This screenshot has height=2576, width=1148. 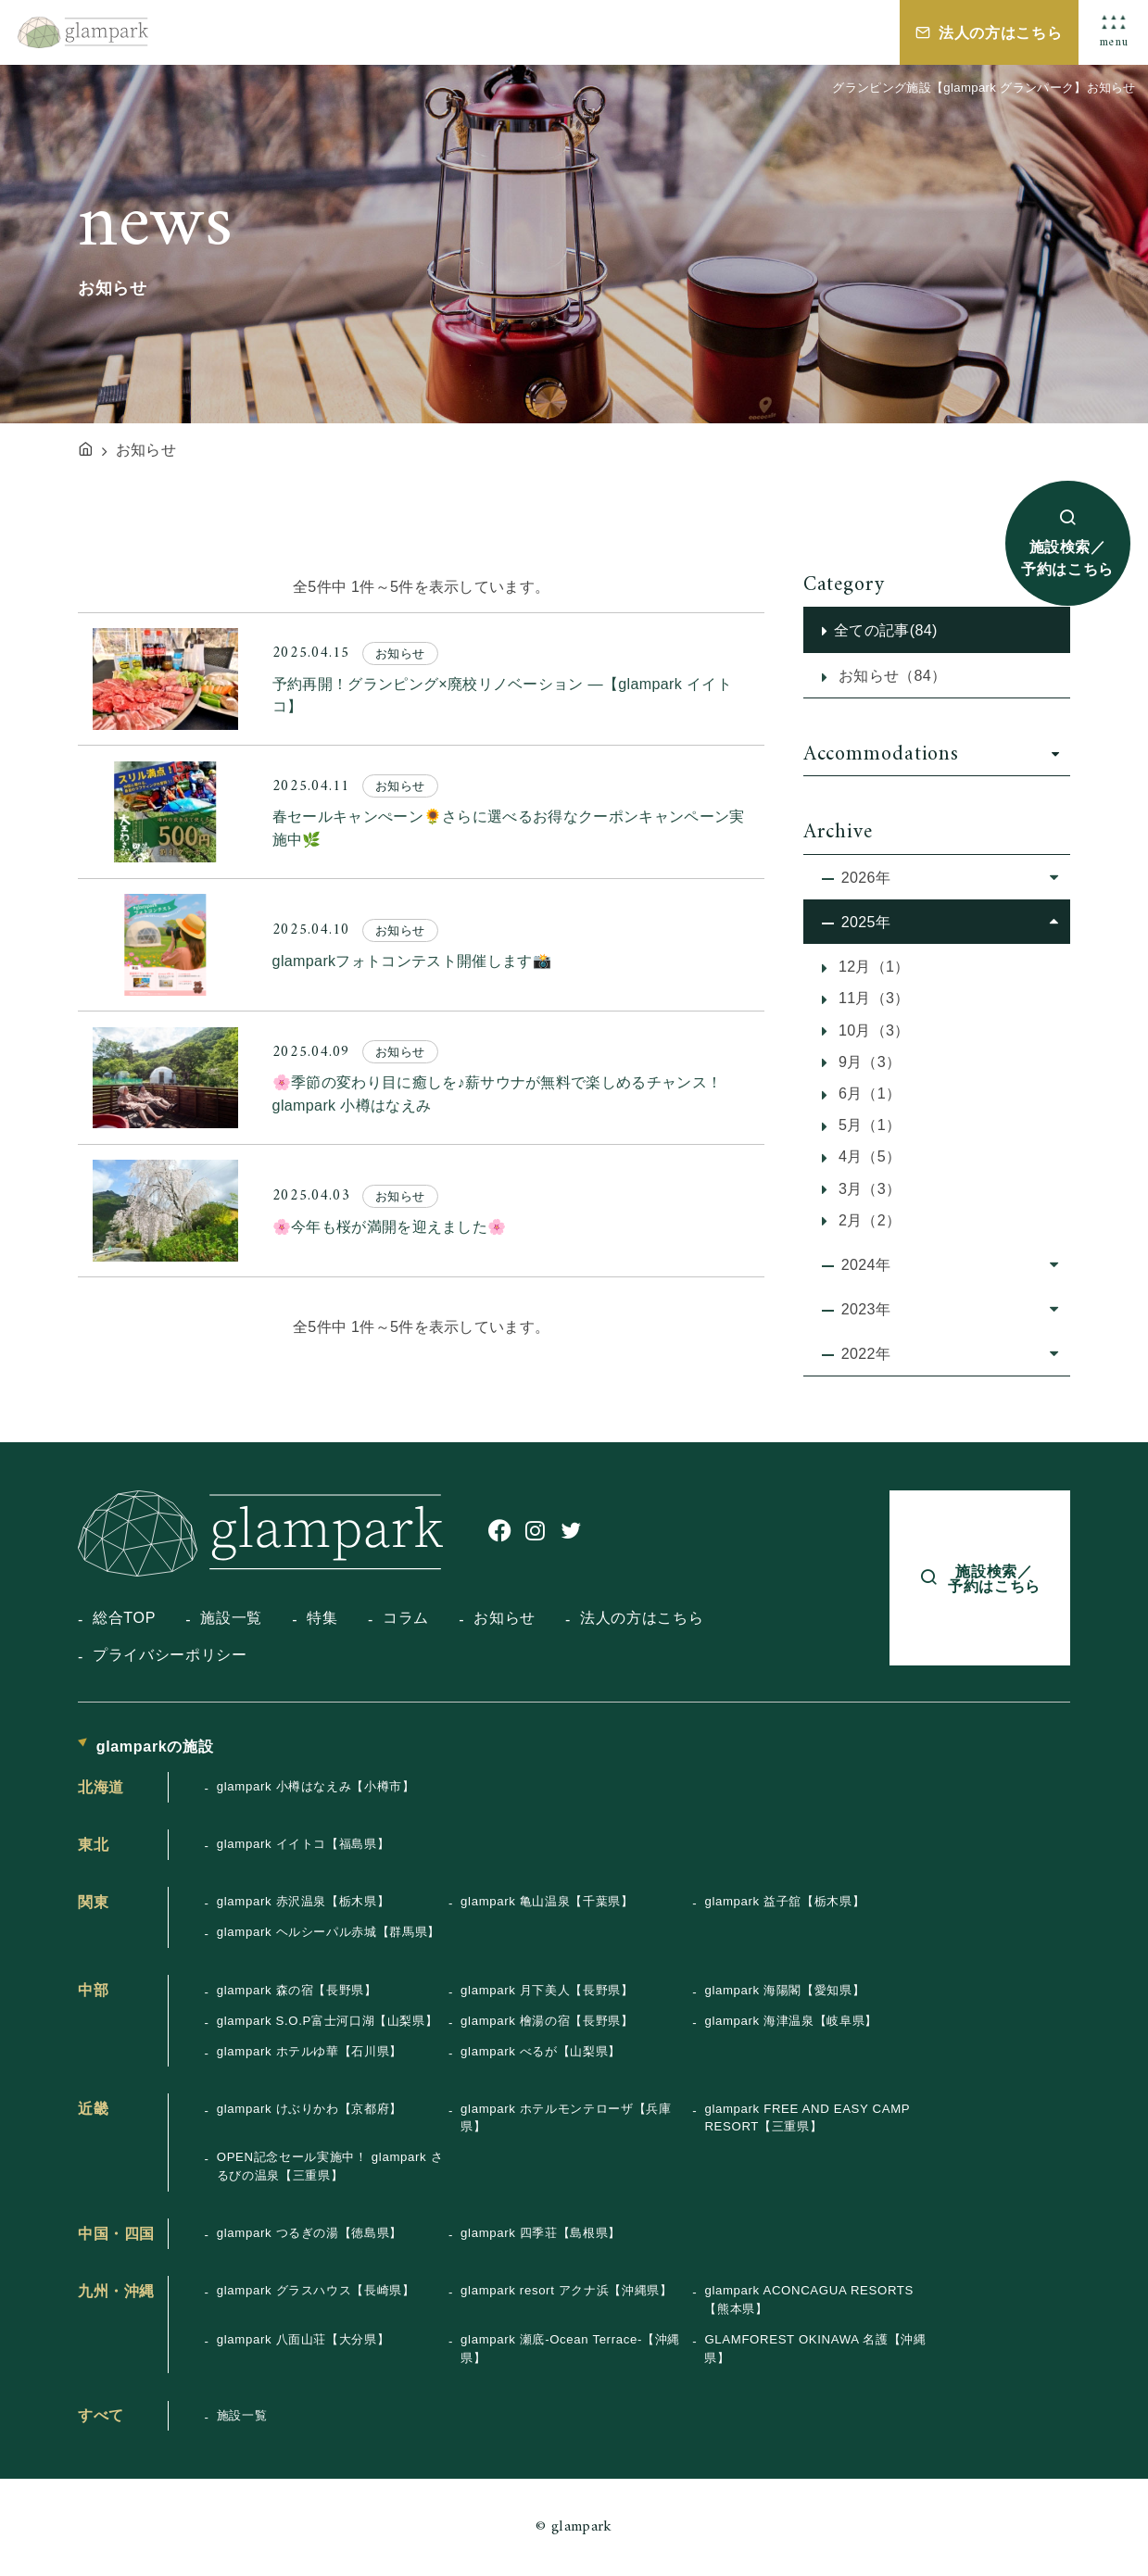 I want to click on glampark 小樽はなえみ【小樽市】, so click(x=316, y=1786).